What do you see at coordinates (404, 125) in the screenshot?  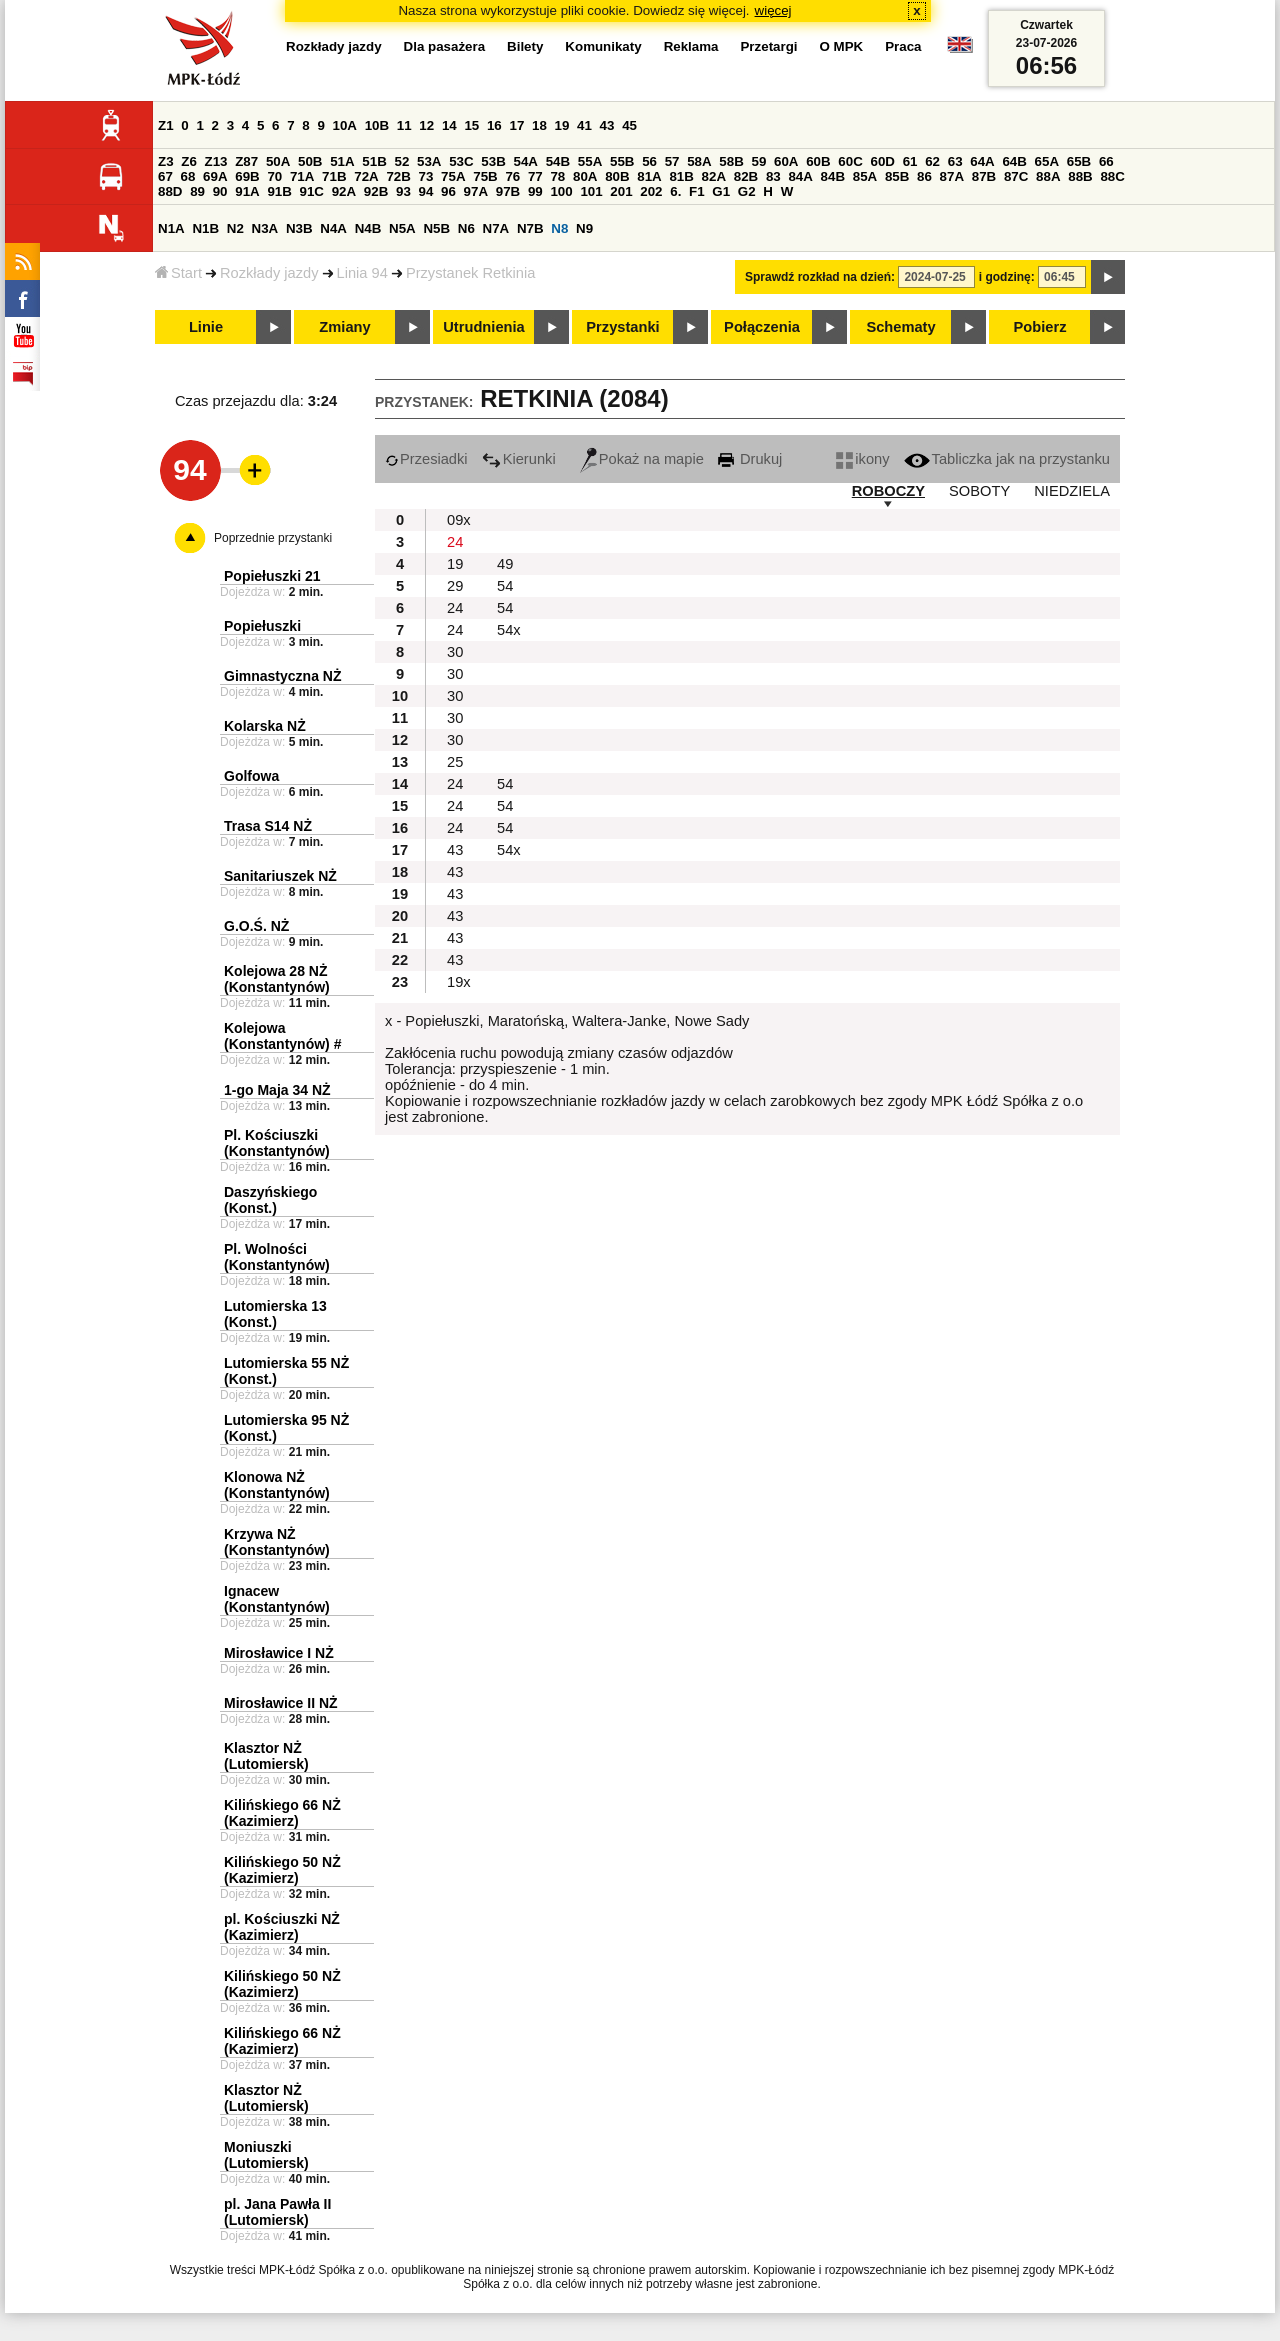 I see `11` at bounding box center [404, 125].